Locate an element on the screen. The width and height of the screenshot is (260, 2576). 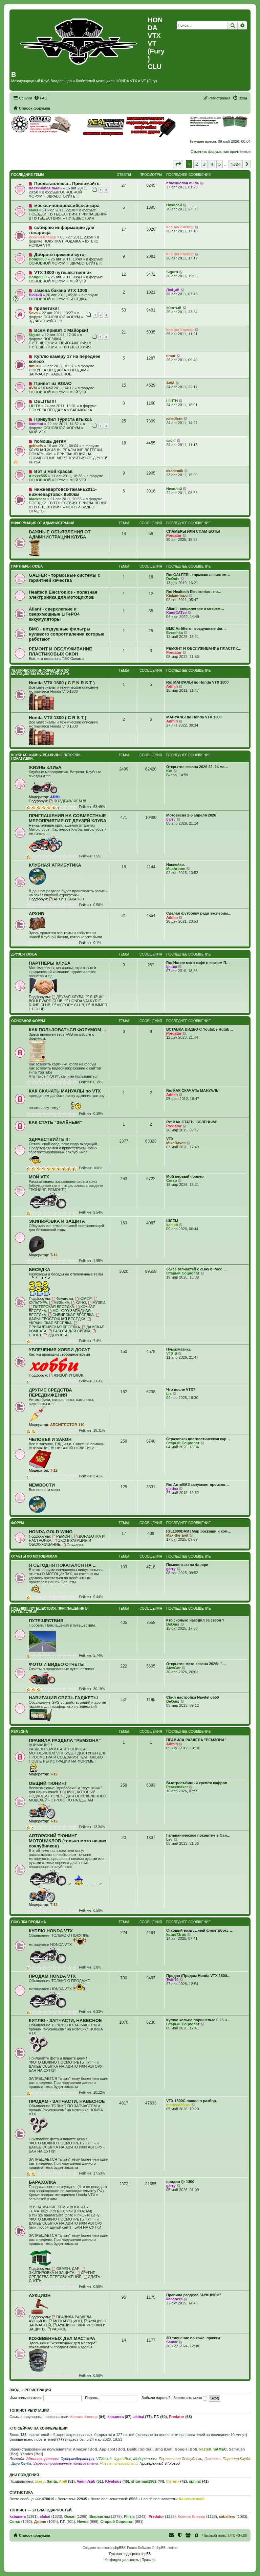
Девчонки is located at coordinates (212, 2459).